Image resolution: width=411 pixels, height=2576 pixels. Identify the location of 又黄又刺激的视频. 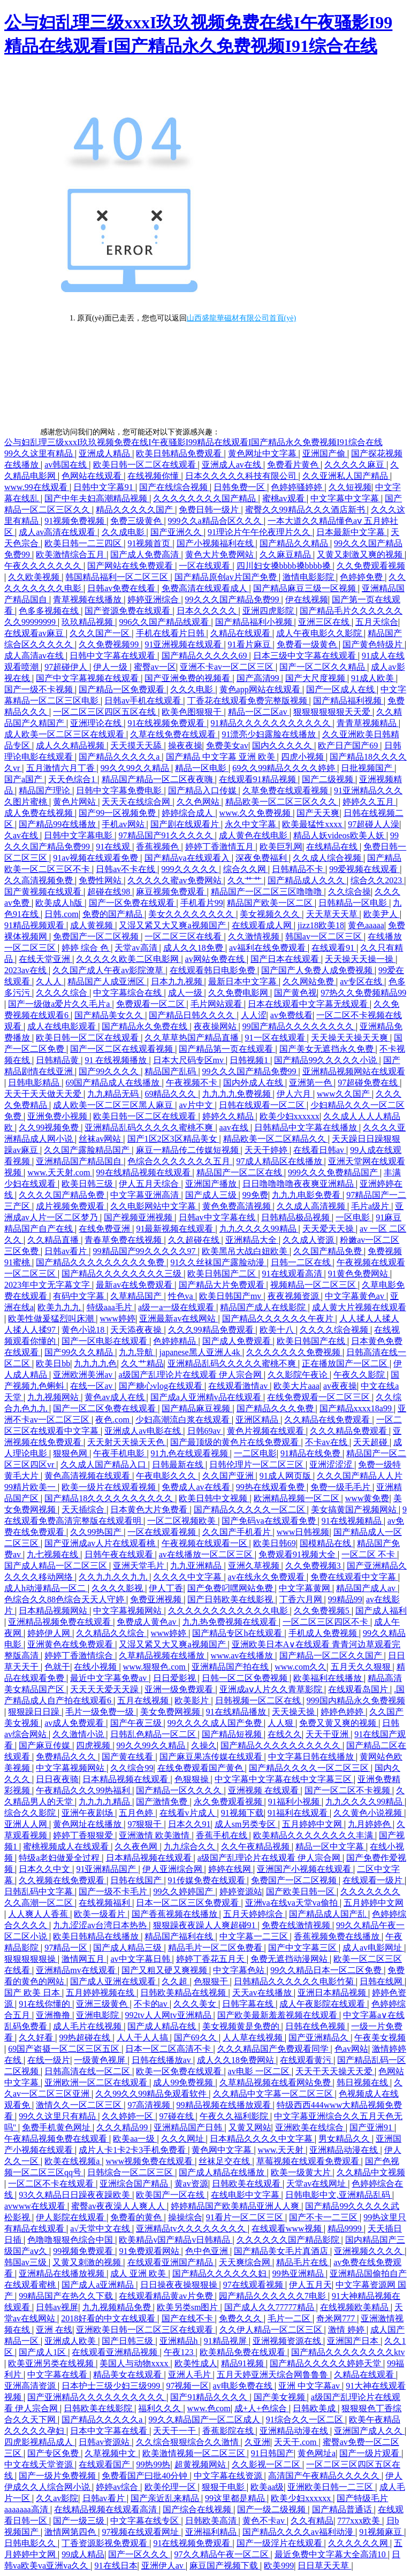
(87, 2262).